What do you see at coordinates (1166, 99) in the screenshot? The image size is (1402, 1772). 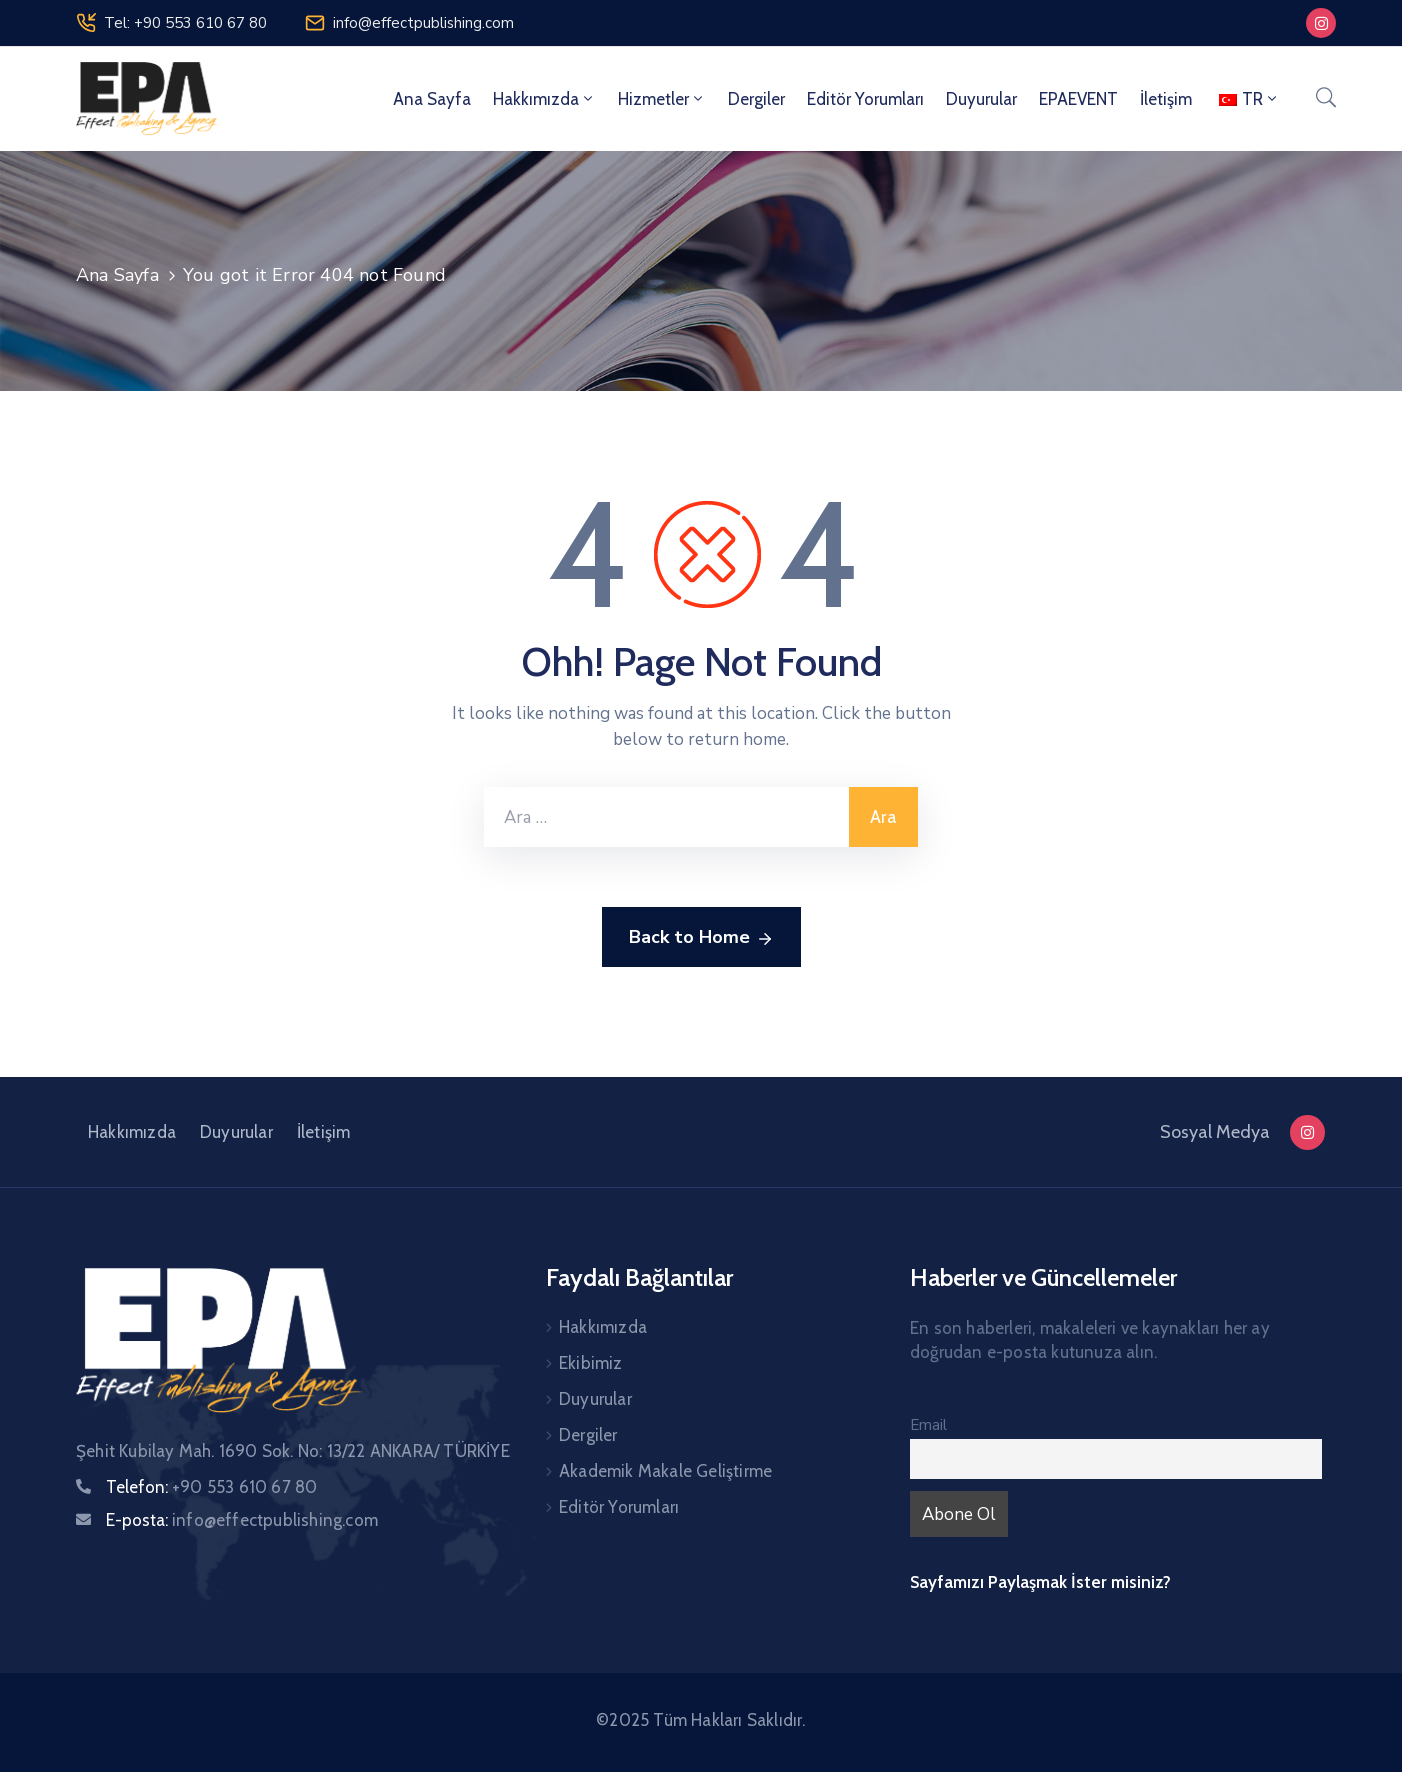 I see `İletişim` at bounding box center [1166, 99].